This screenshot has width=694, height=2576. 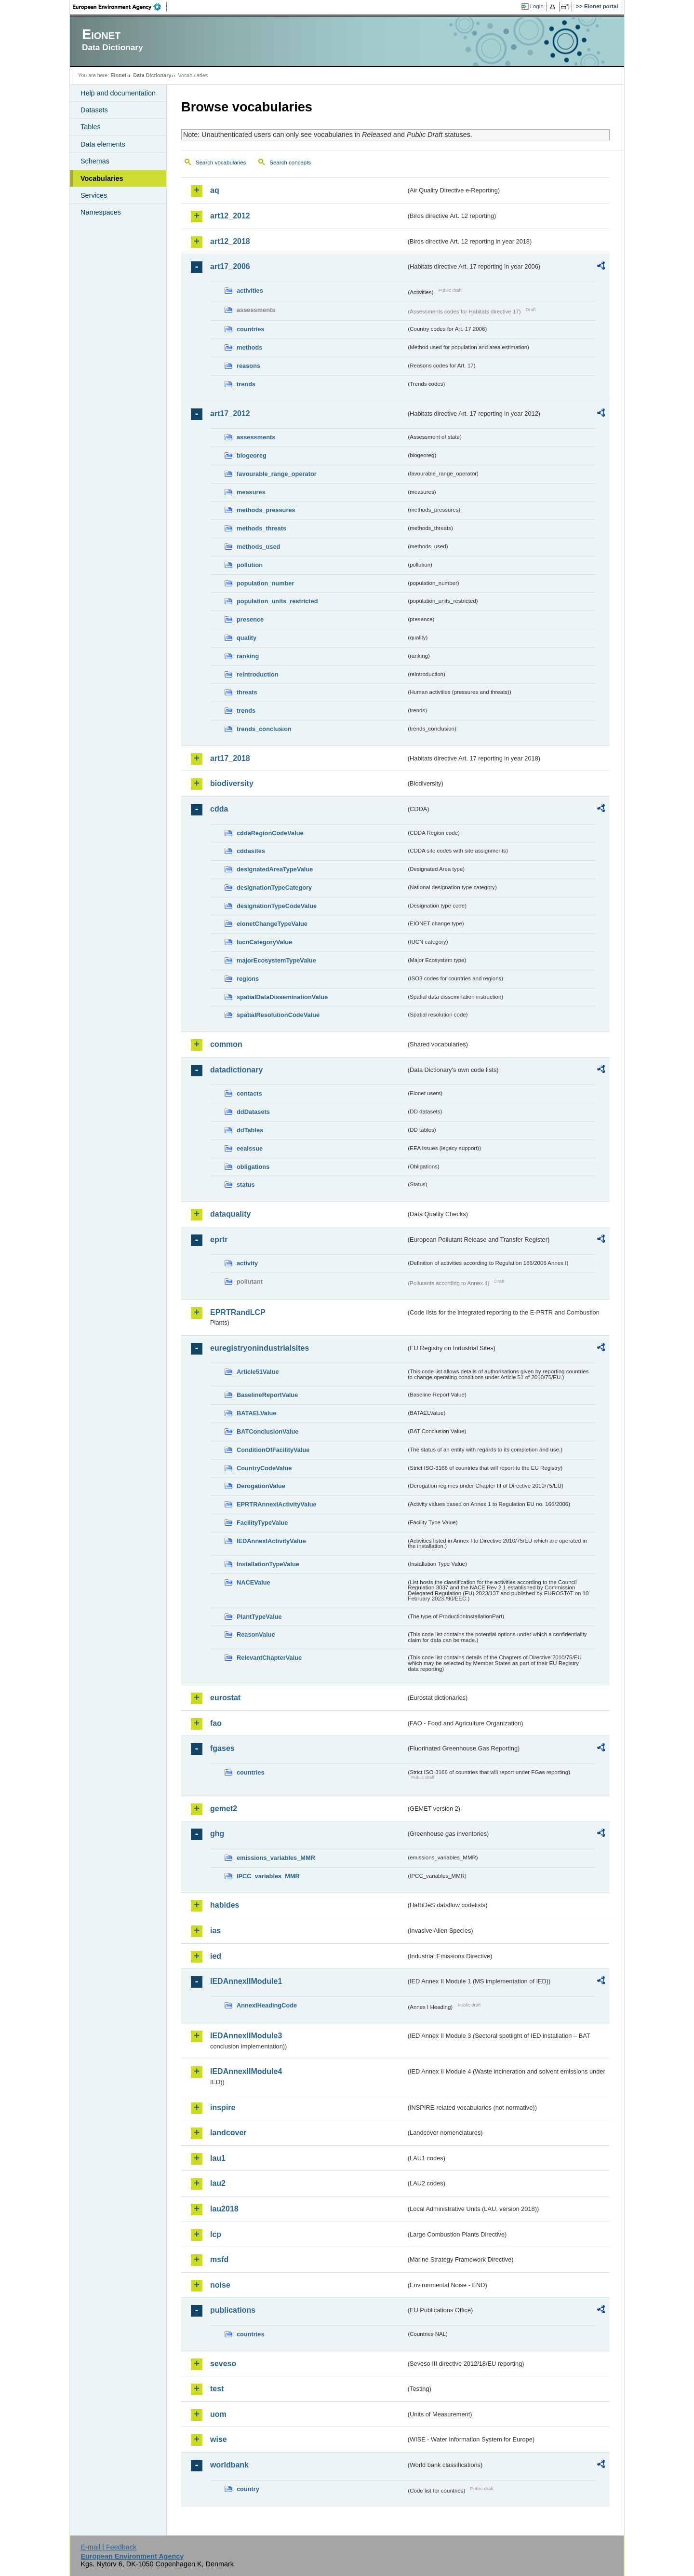 I want to click on pollution, so click(x=250, y=565).